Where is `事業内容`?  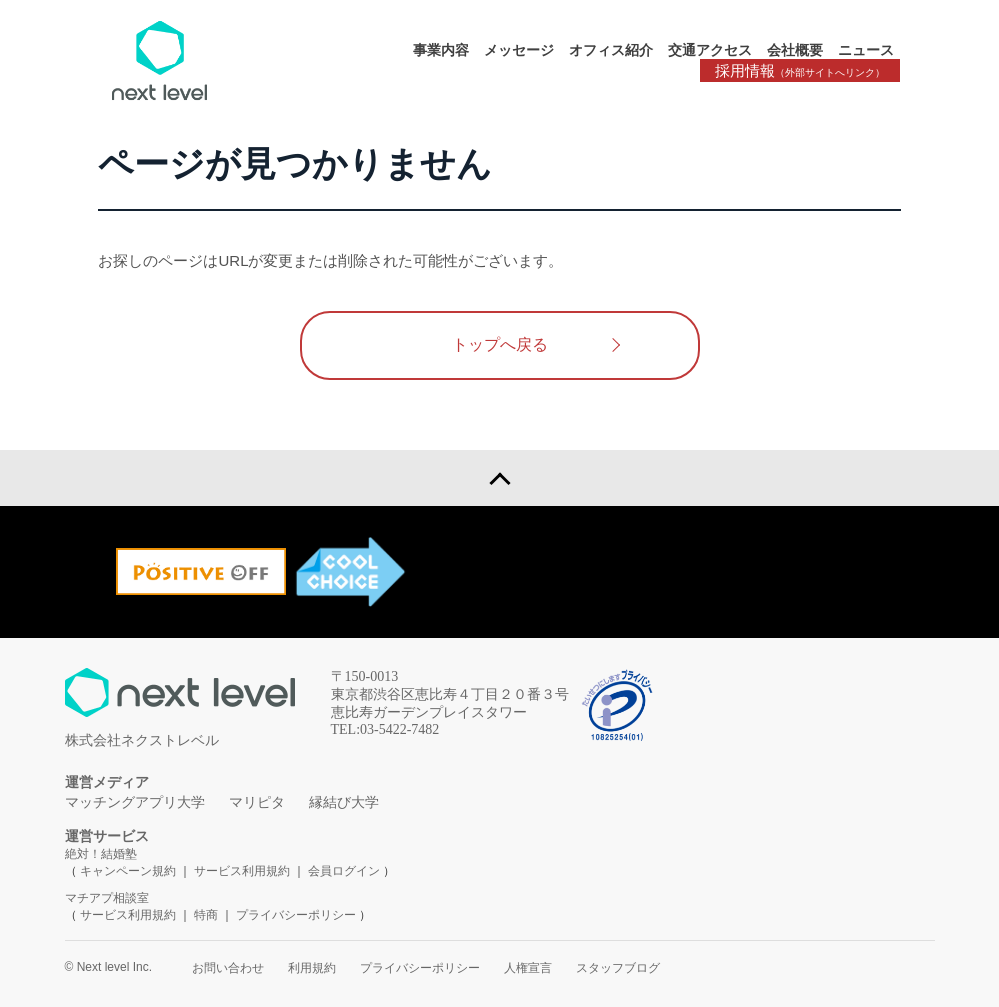
事業内容 is located at coordinates (441, 50).